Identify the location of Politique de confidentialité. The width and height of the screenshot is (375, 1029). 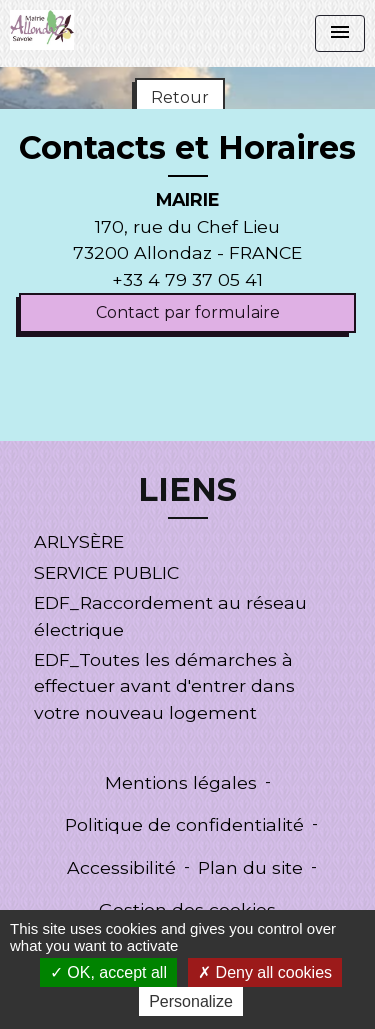
(184, 824).